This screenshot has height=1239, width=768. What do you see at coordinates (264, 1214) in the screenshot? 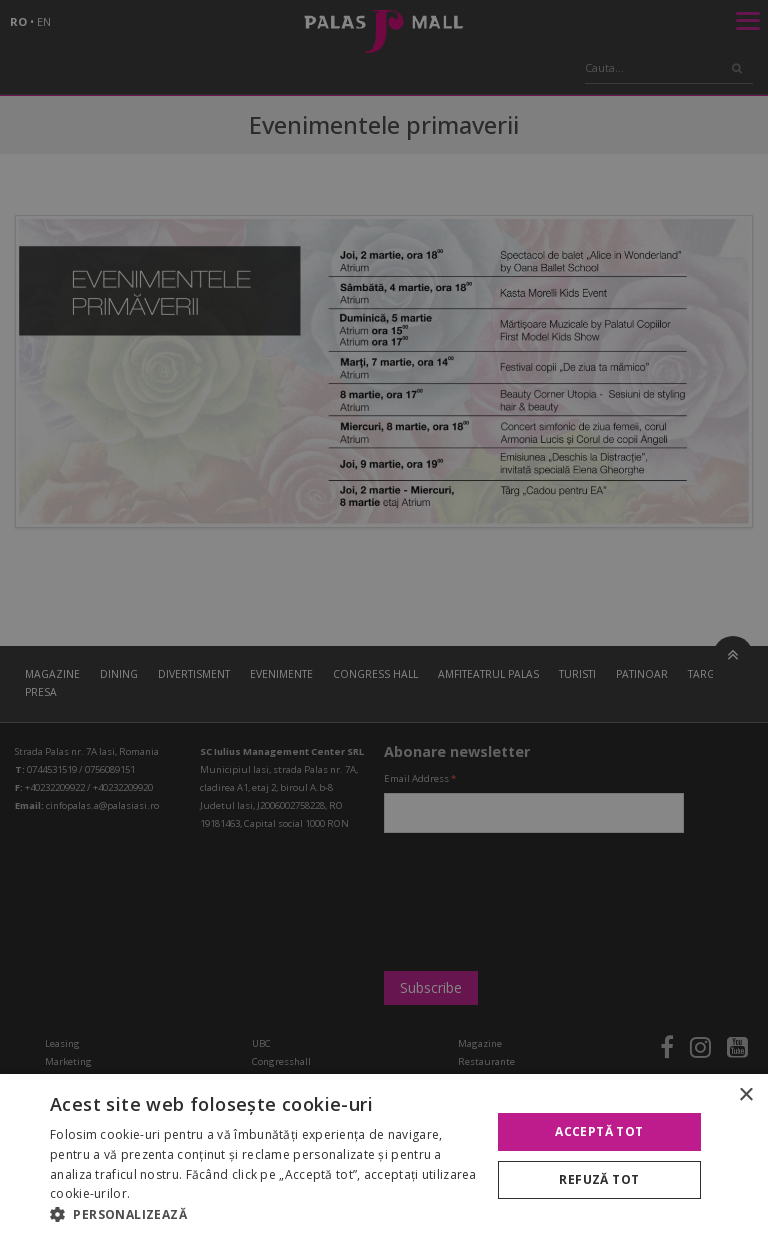
I see `[button]` at bounding box center [264, 1214].